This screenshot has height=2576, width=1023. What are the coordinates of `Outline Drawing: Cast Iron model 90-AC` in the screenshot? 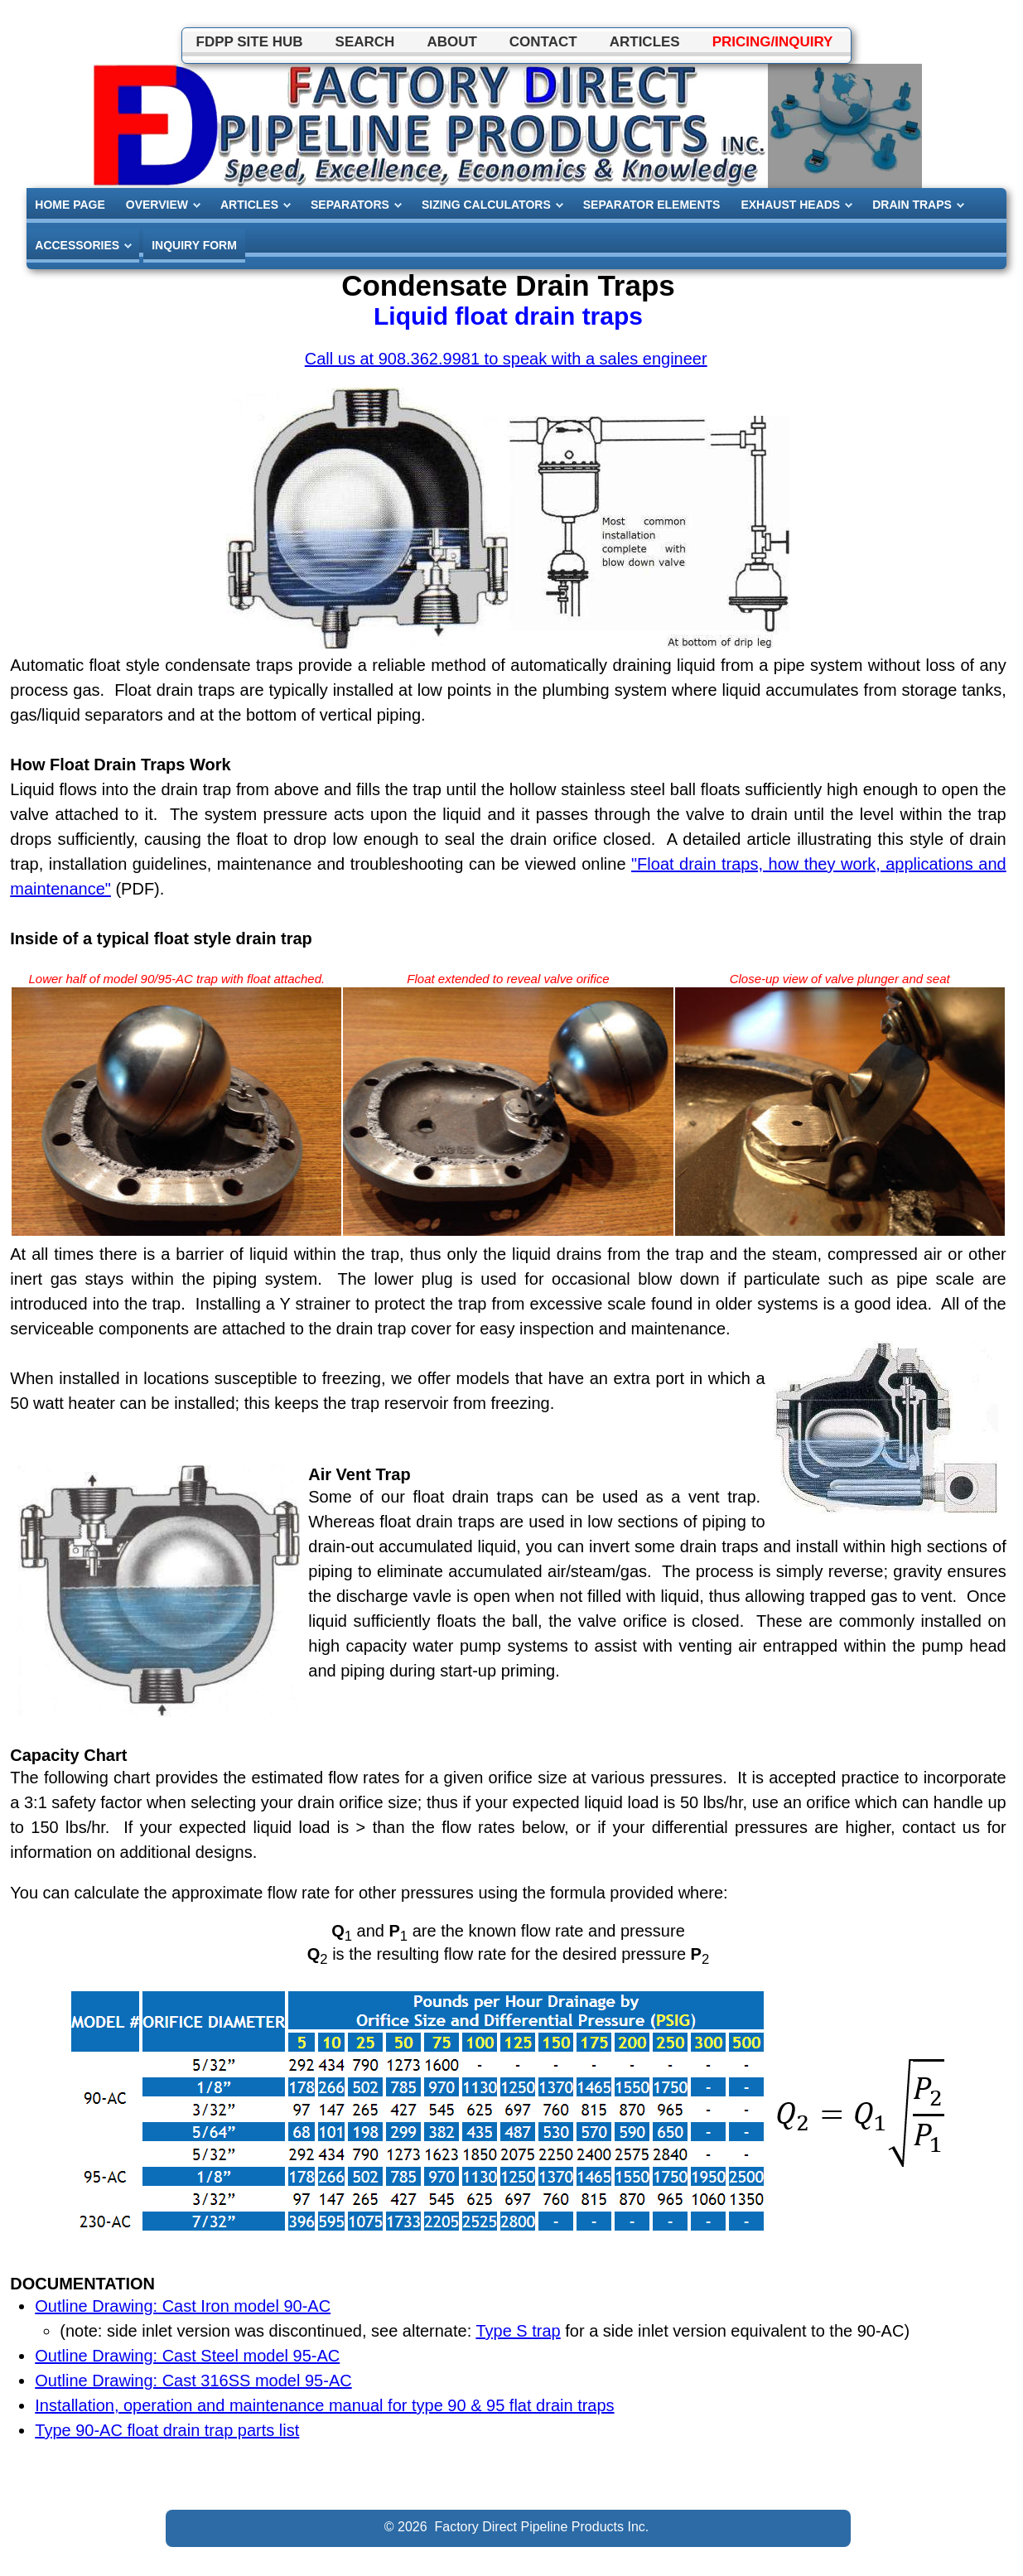 It's located at (183, 2306).